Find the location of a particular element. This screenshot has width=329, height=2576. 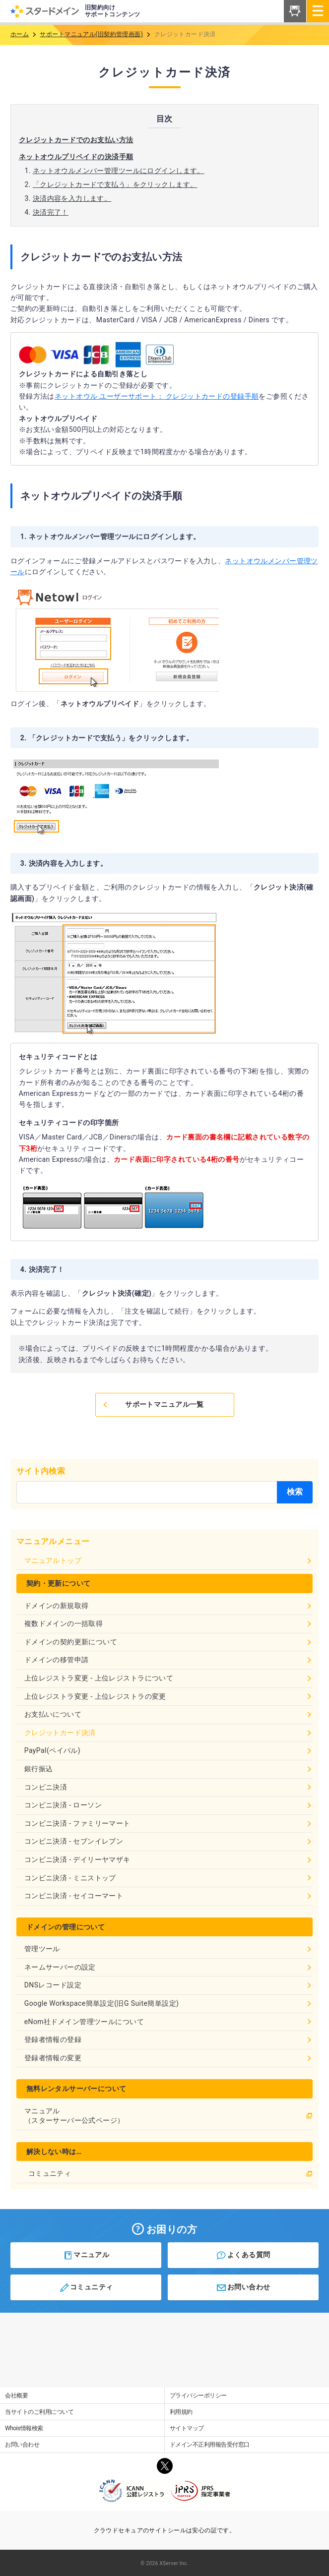

コンビニ決済 - デイリーヤマザキ is located at coordinates (168, 1859).